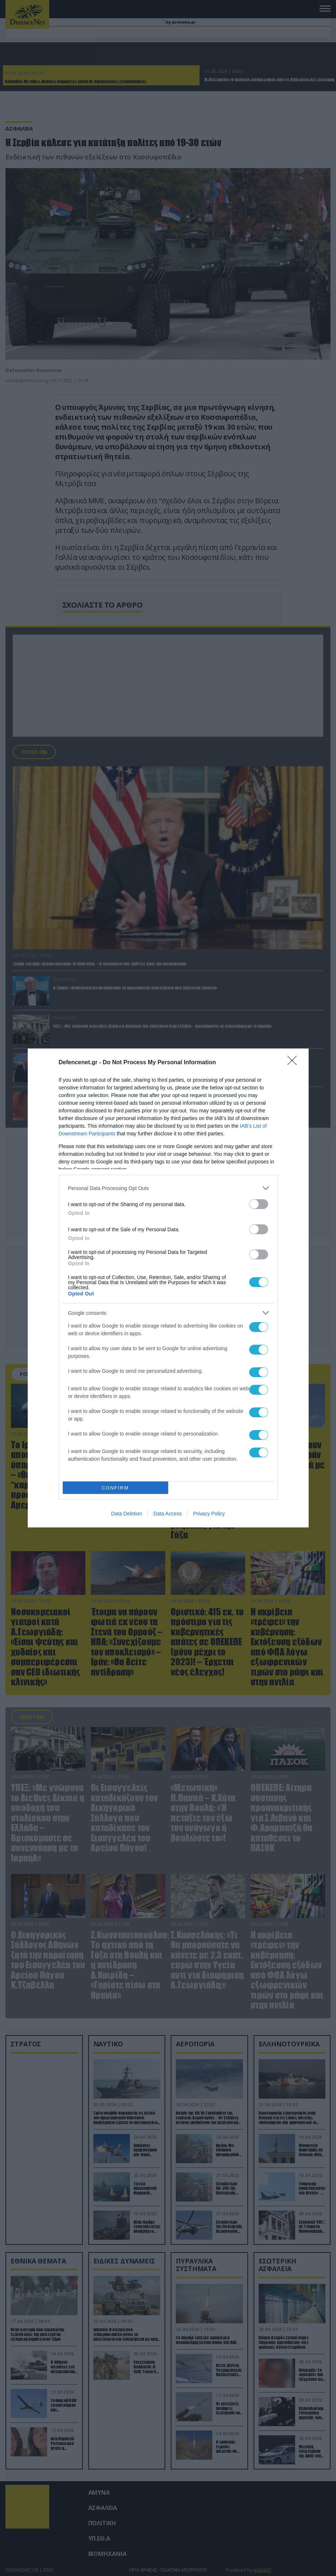  Describe the element at coordinates (258, 1204) in the screenshot. I see `[switch]` at that location.